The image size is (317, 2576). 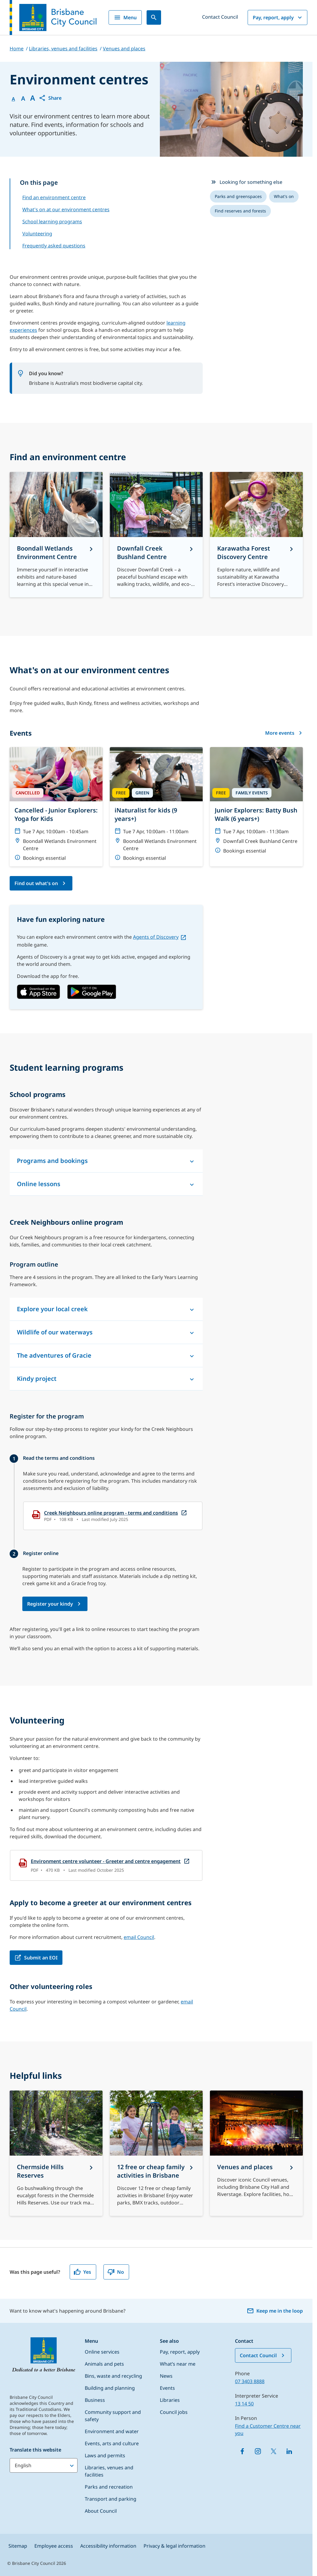 I want to click on A [Font Medium], so click(x=23, y=98).